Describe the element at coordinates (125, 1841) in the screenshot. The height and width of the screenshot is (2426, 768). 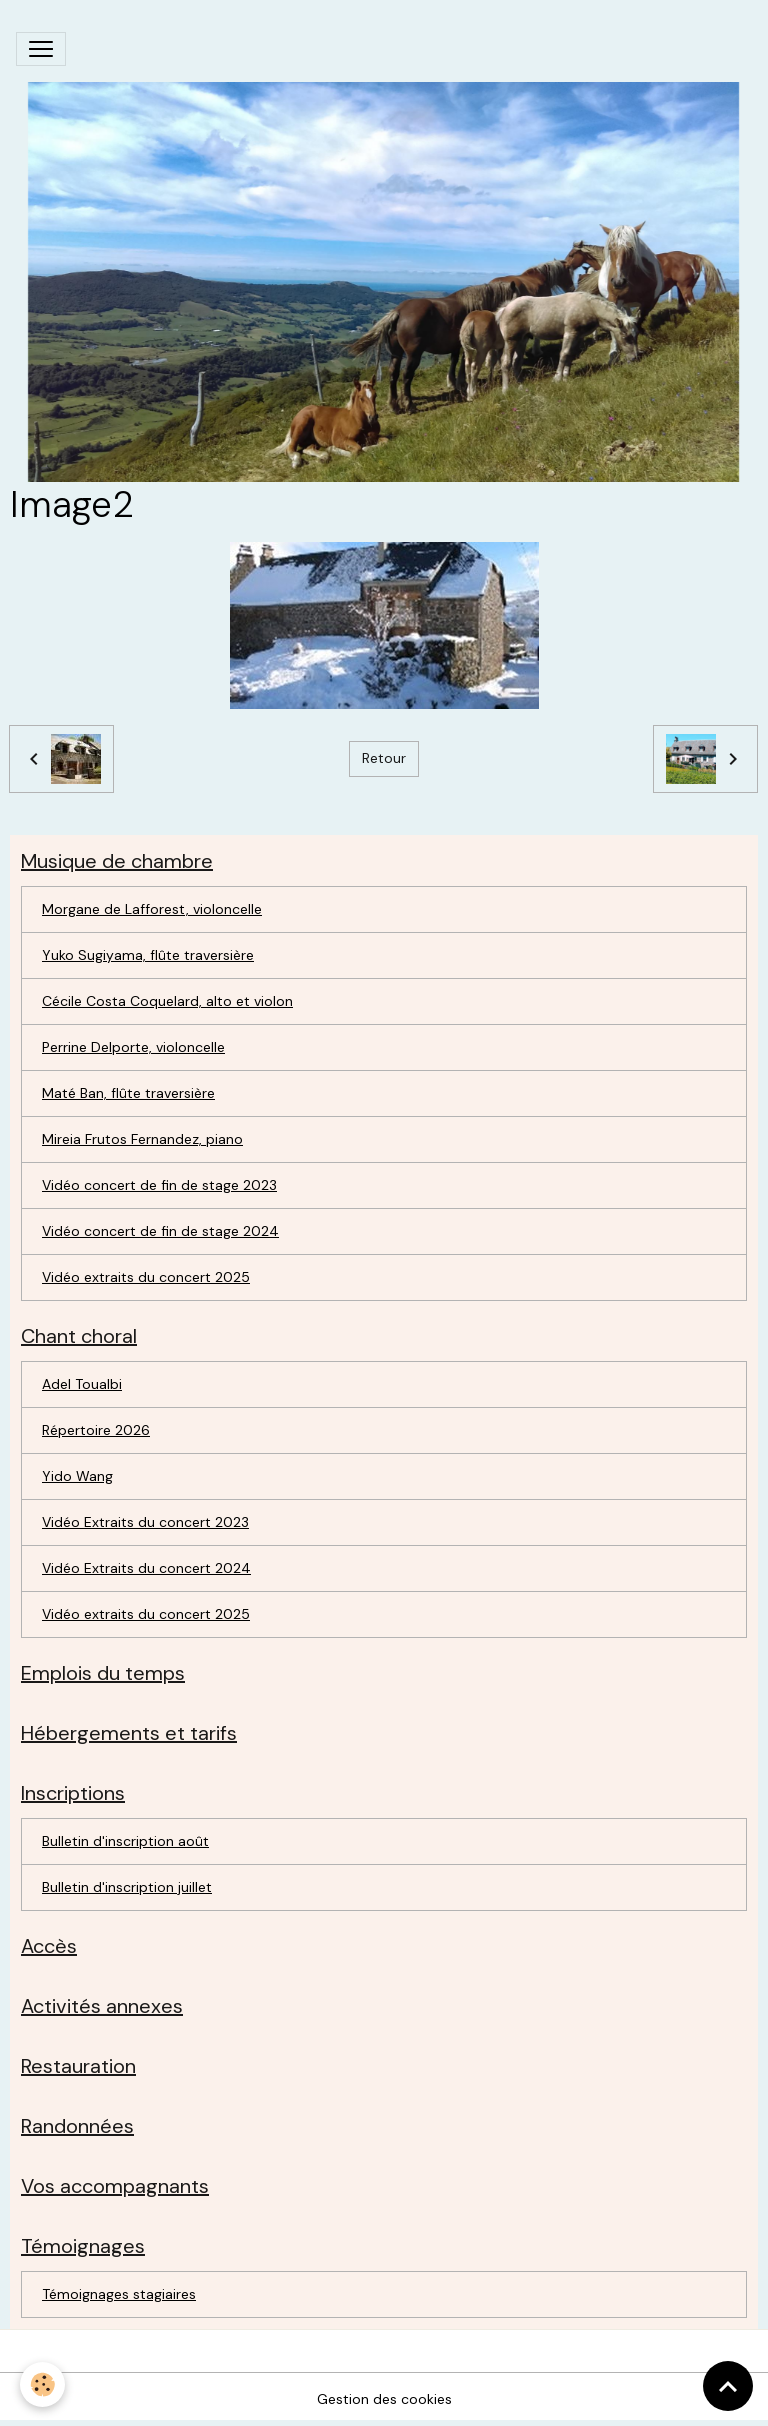
I see `Bulletin d'inscription août` at that location.